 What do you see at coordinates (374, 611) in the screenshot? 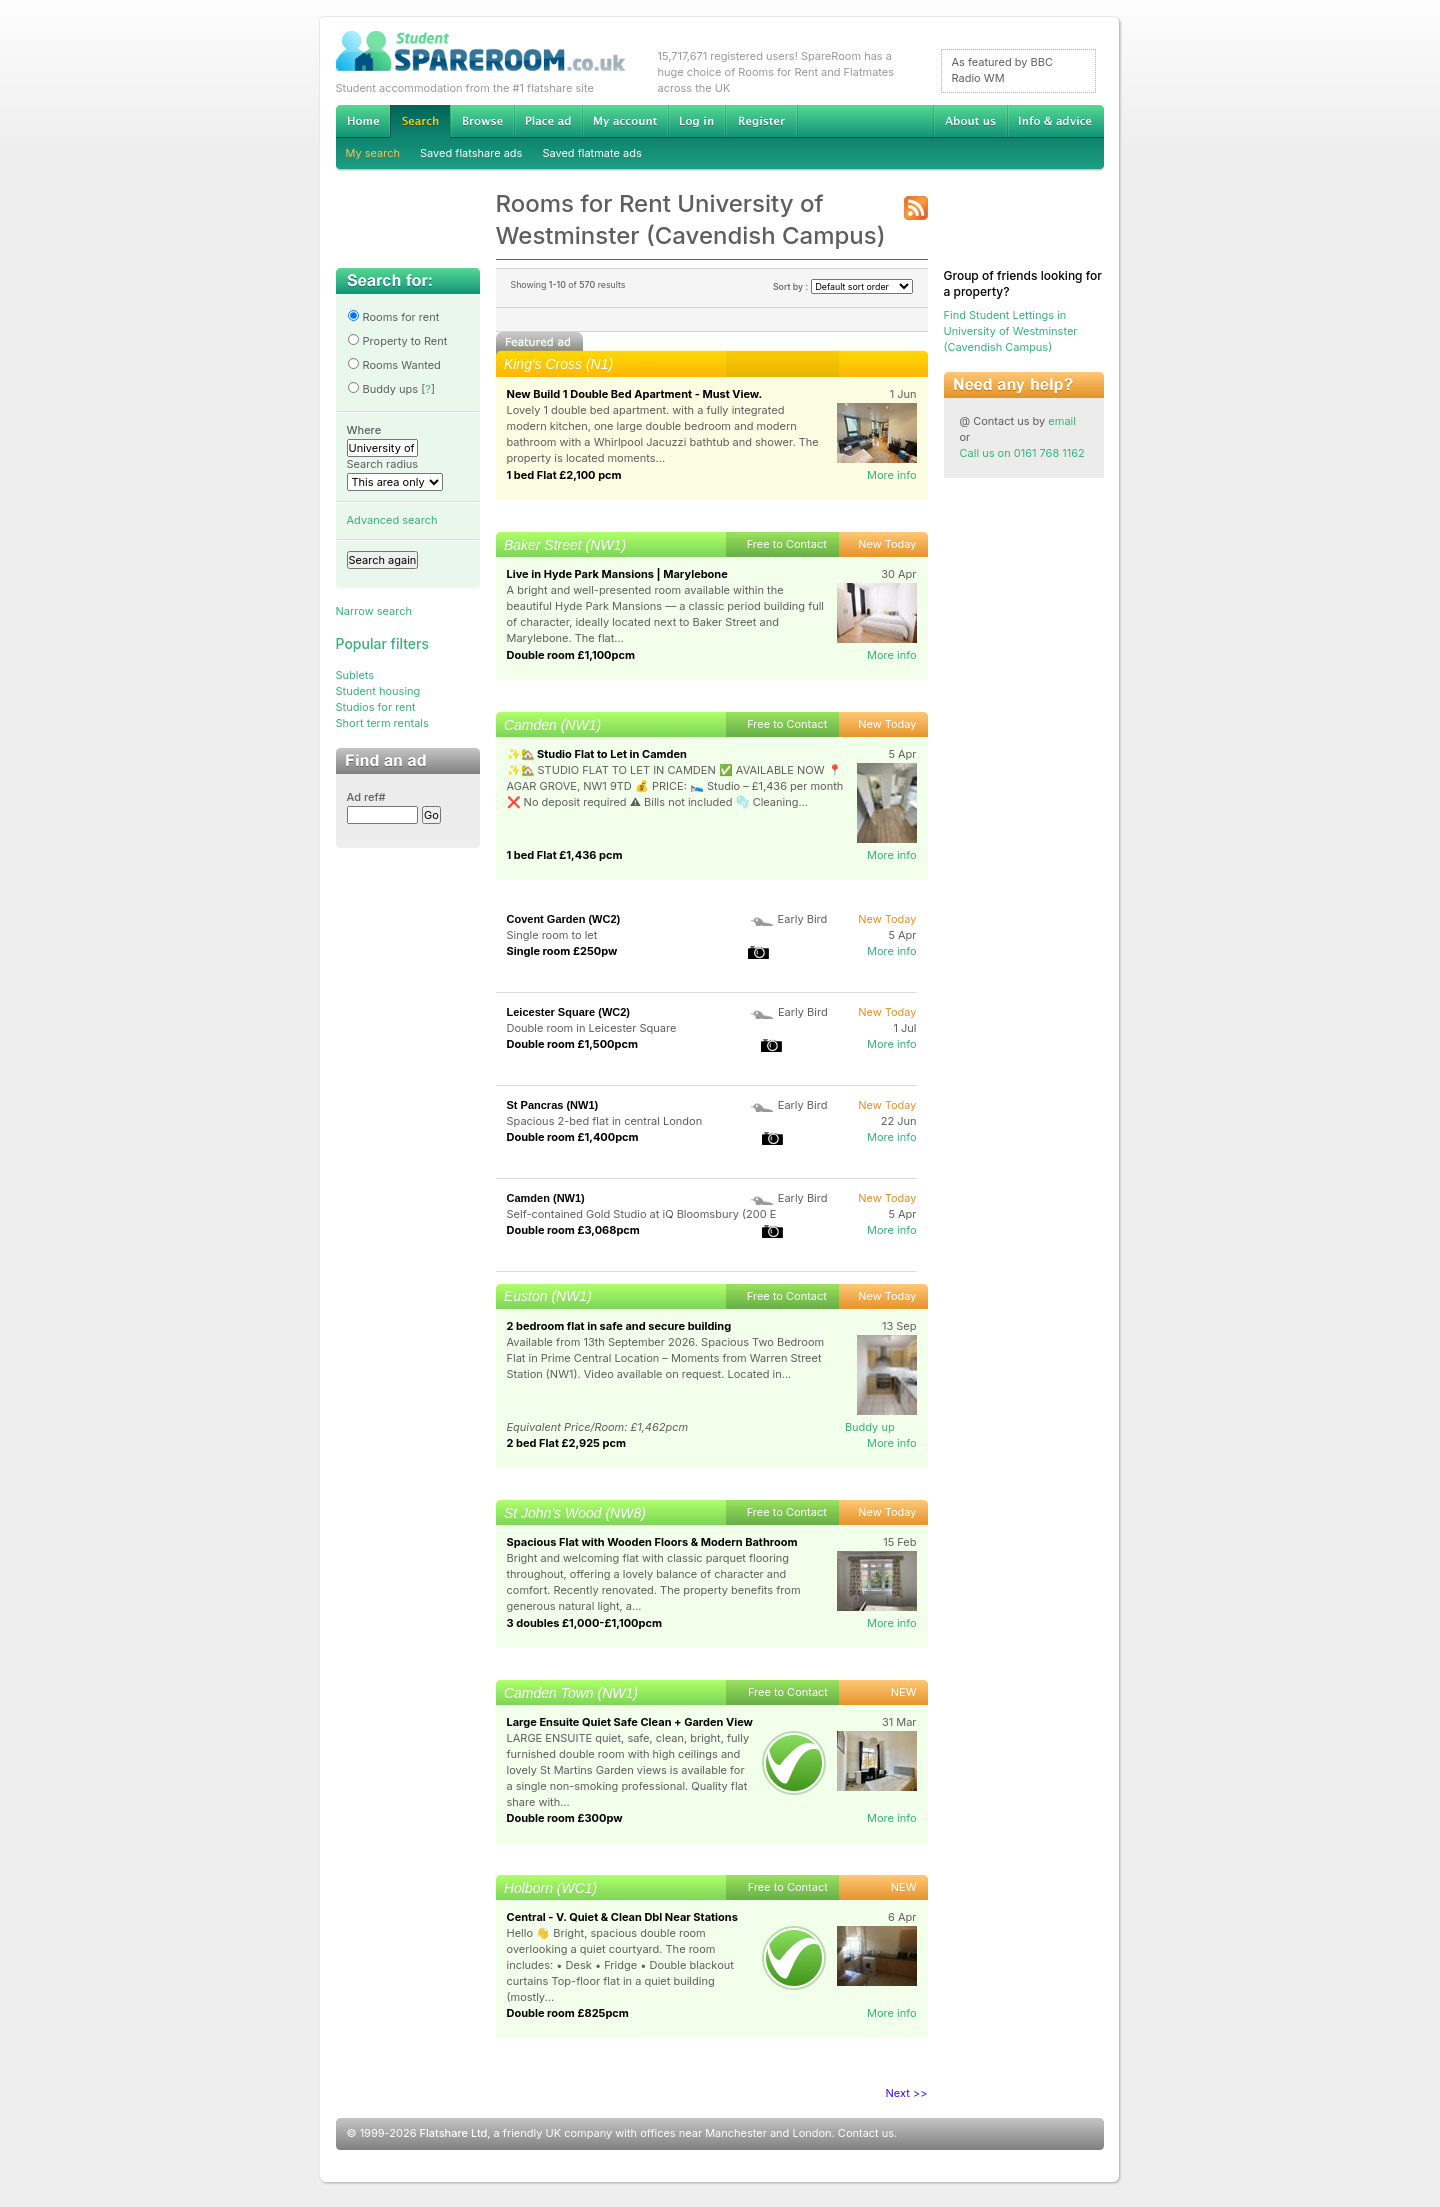
I see `Narrow search` at bounding box center [374, 611].